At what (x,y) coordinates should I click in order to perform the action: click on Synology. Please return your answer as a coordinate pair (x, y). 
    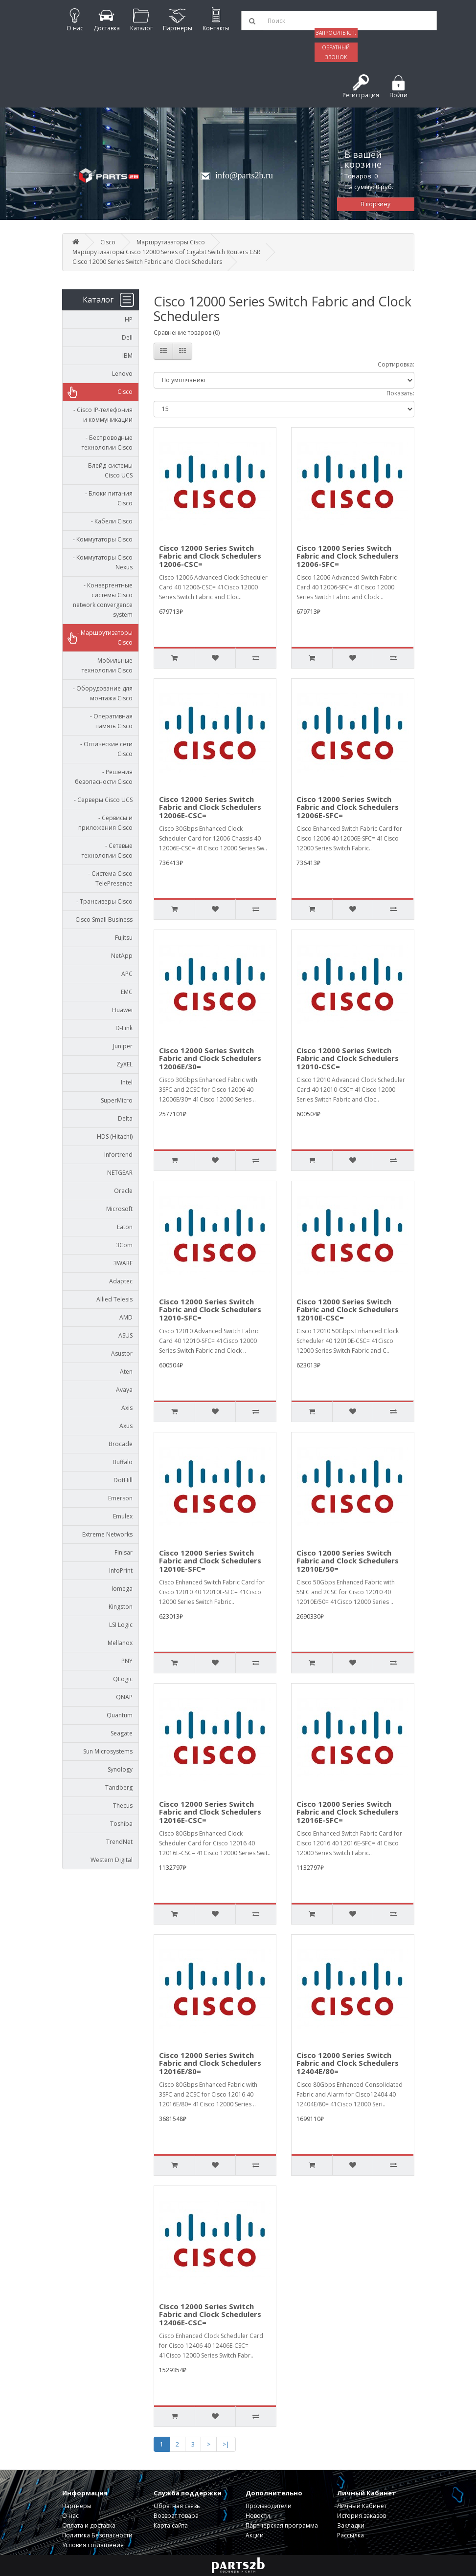
    Looking at the image, I should click on (120, 1769).